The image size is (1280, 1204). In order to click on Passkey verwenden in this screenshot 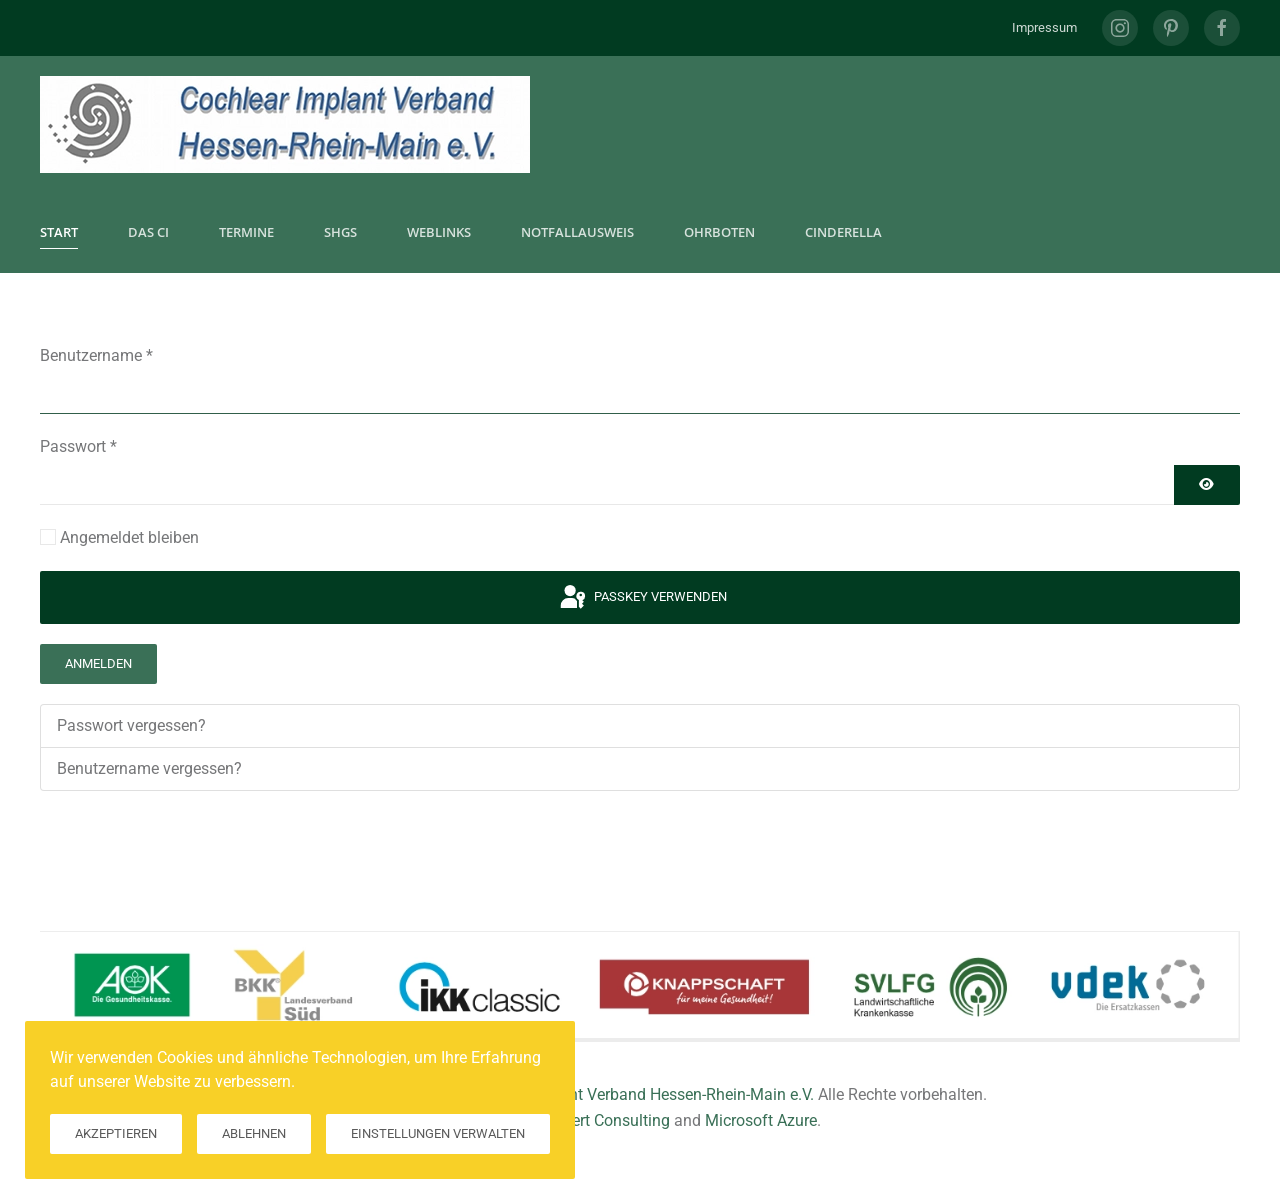, I will do `click(642, 598)`.